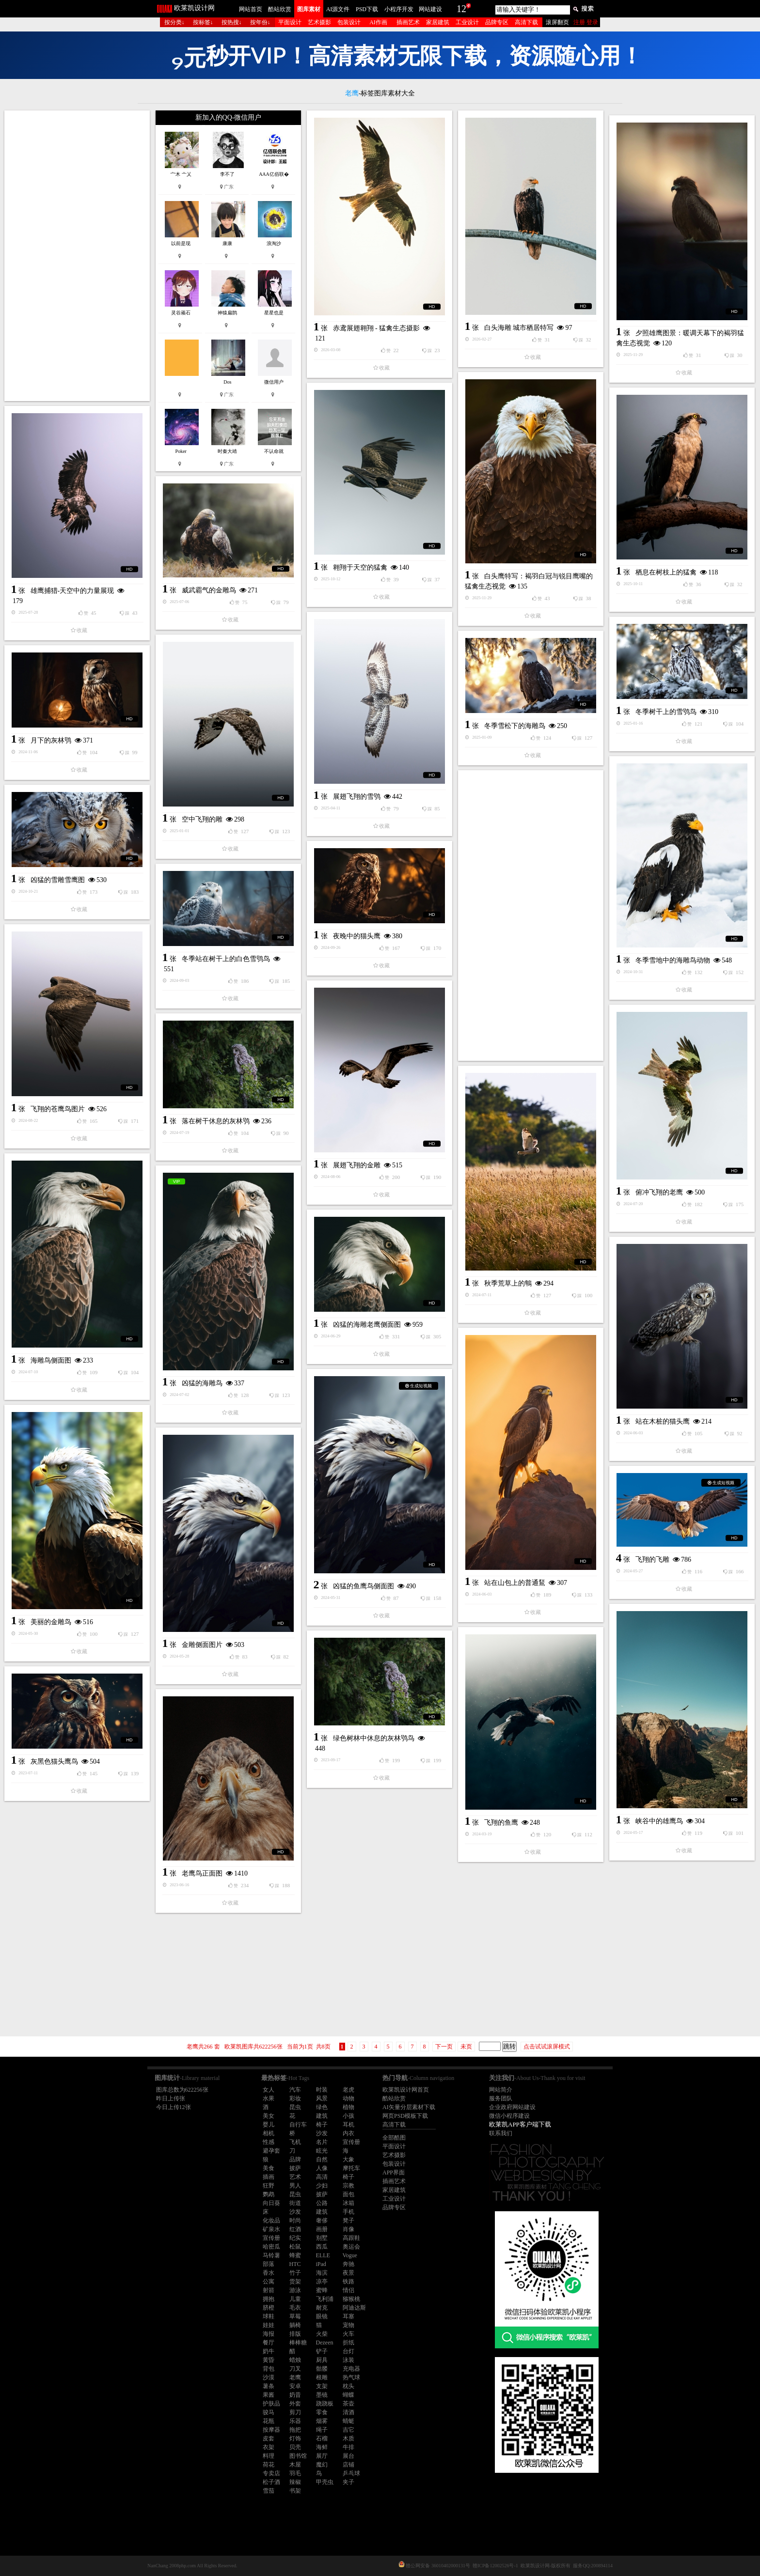 This screenshot has width=760, height=2576. Describe the element at coordinates (367, 1324) in the screenshot. I see `凶猛的海雕老鹰侧面图` at that location.